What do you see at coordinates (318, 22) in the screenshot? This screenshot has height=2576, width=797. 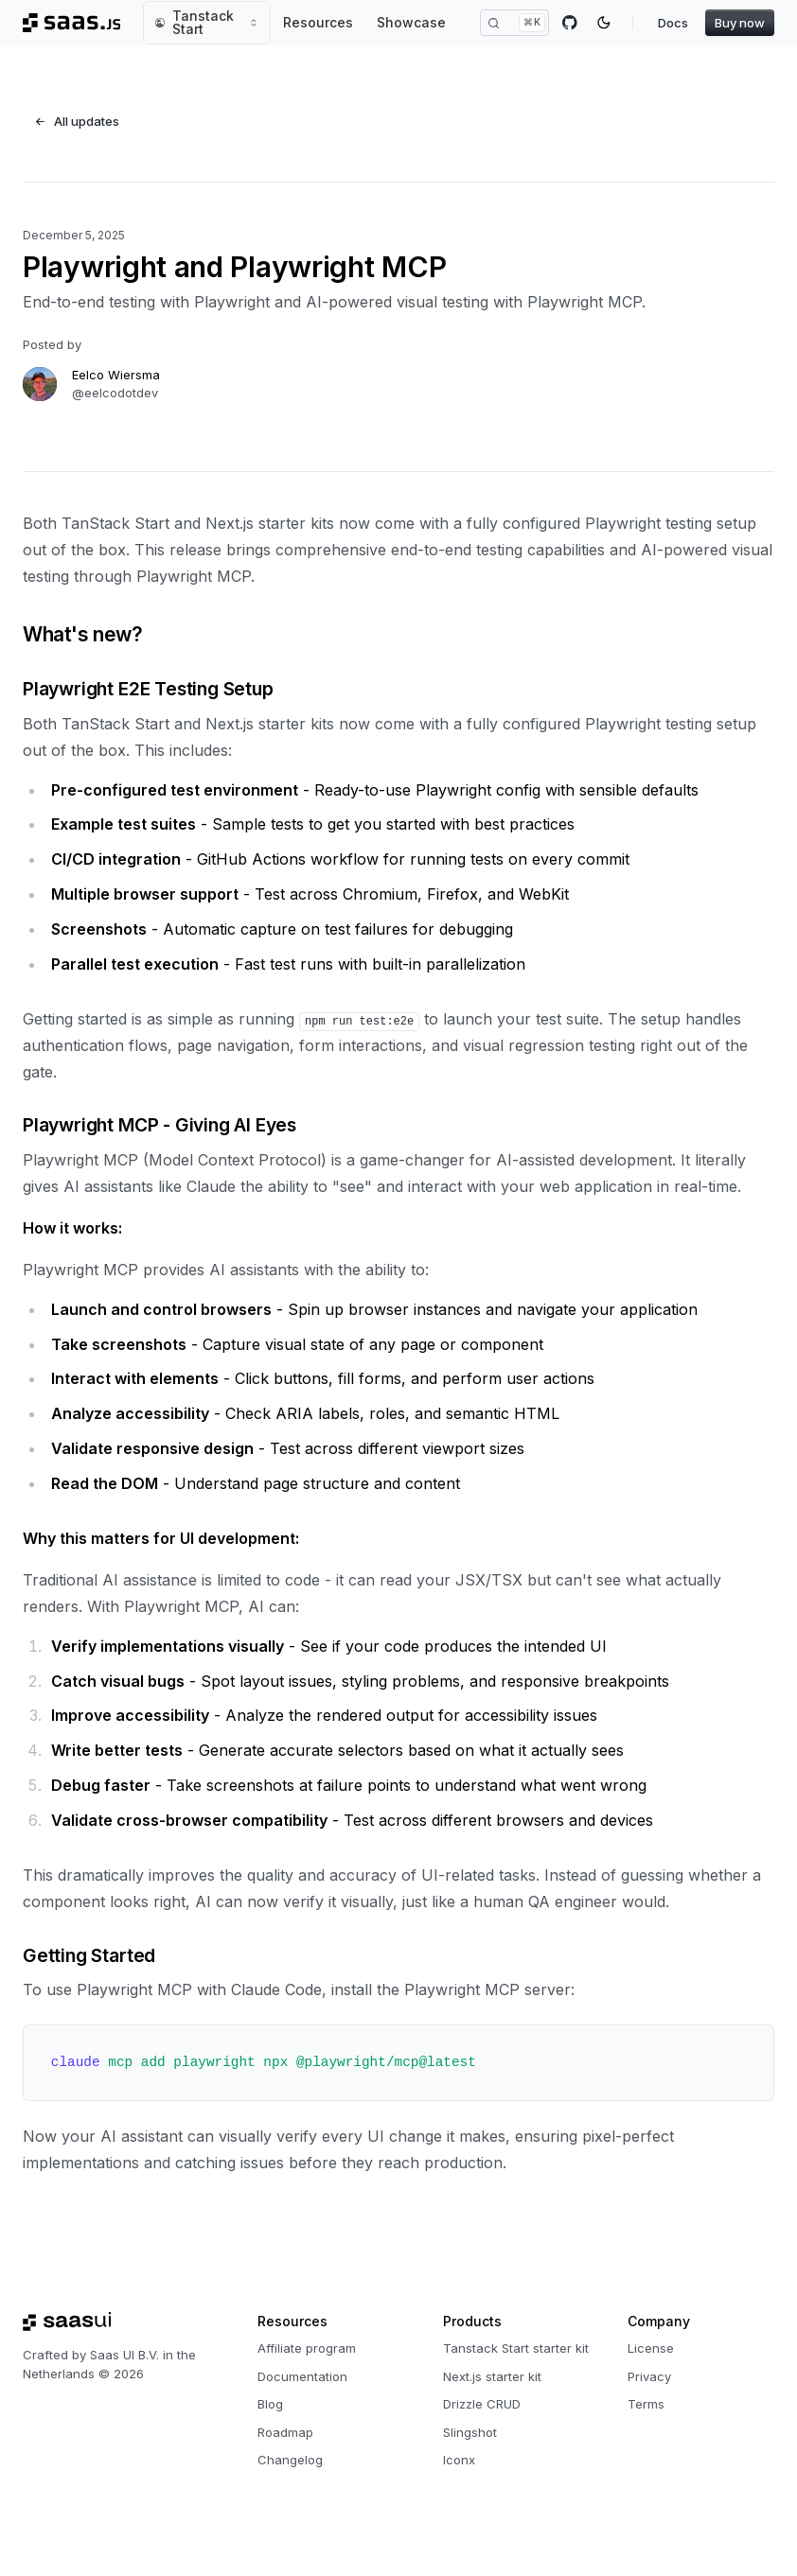 I see `Resources` at bounding box center [318, 22].